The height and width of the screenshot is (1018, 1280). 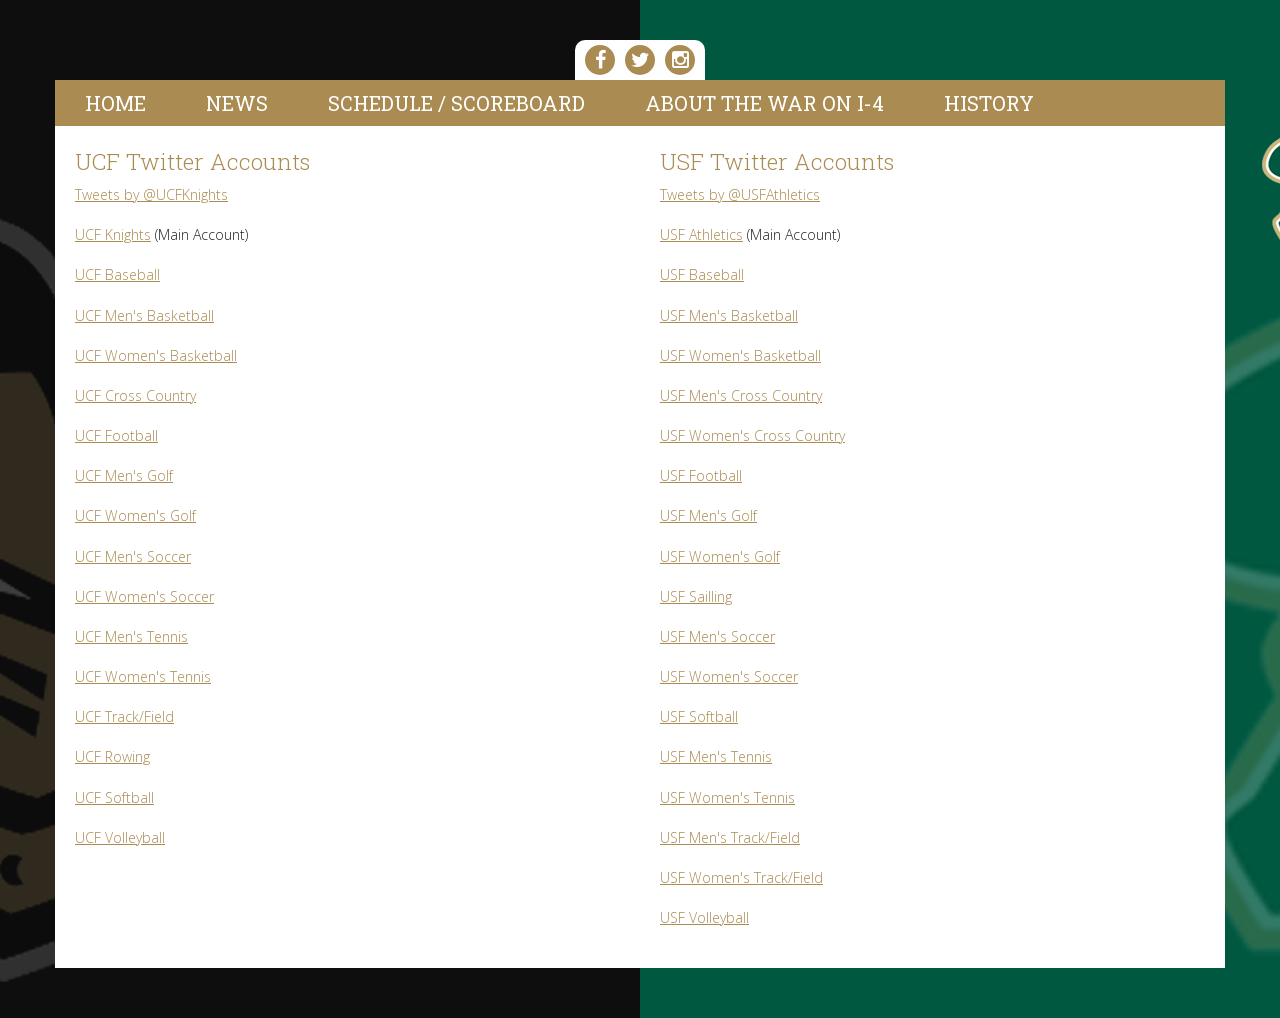 I want to click on USF Women's Tennis, so click(x=727, y=797).